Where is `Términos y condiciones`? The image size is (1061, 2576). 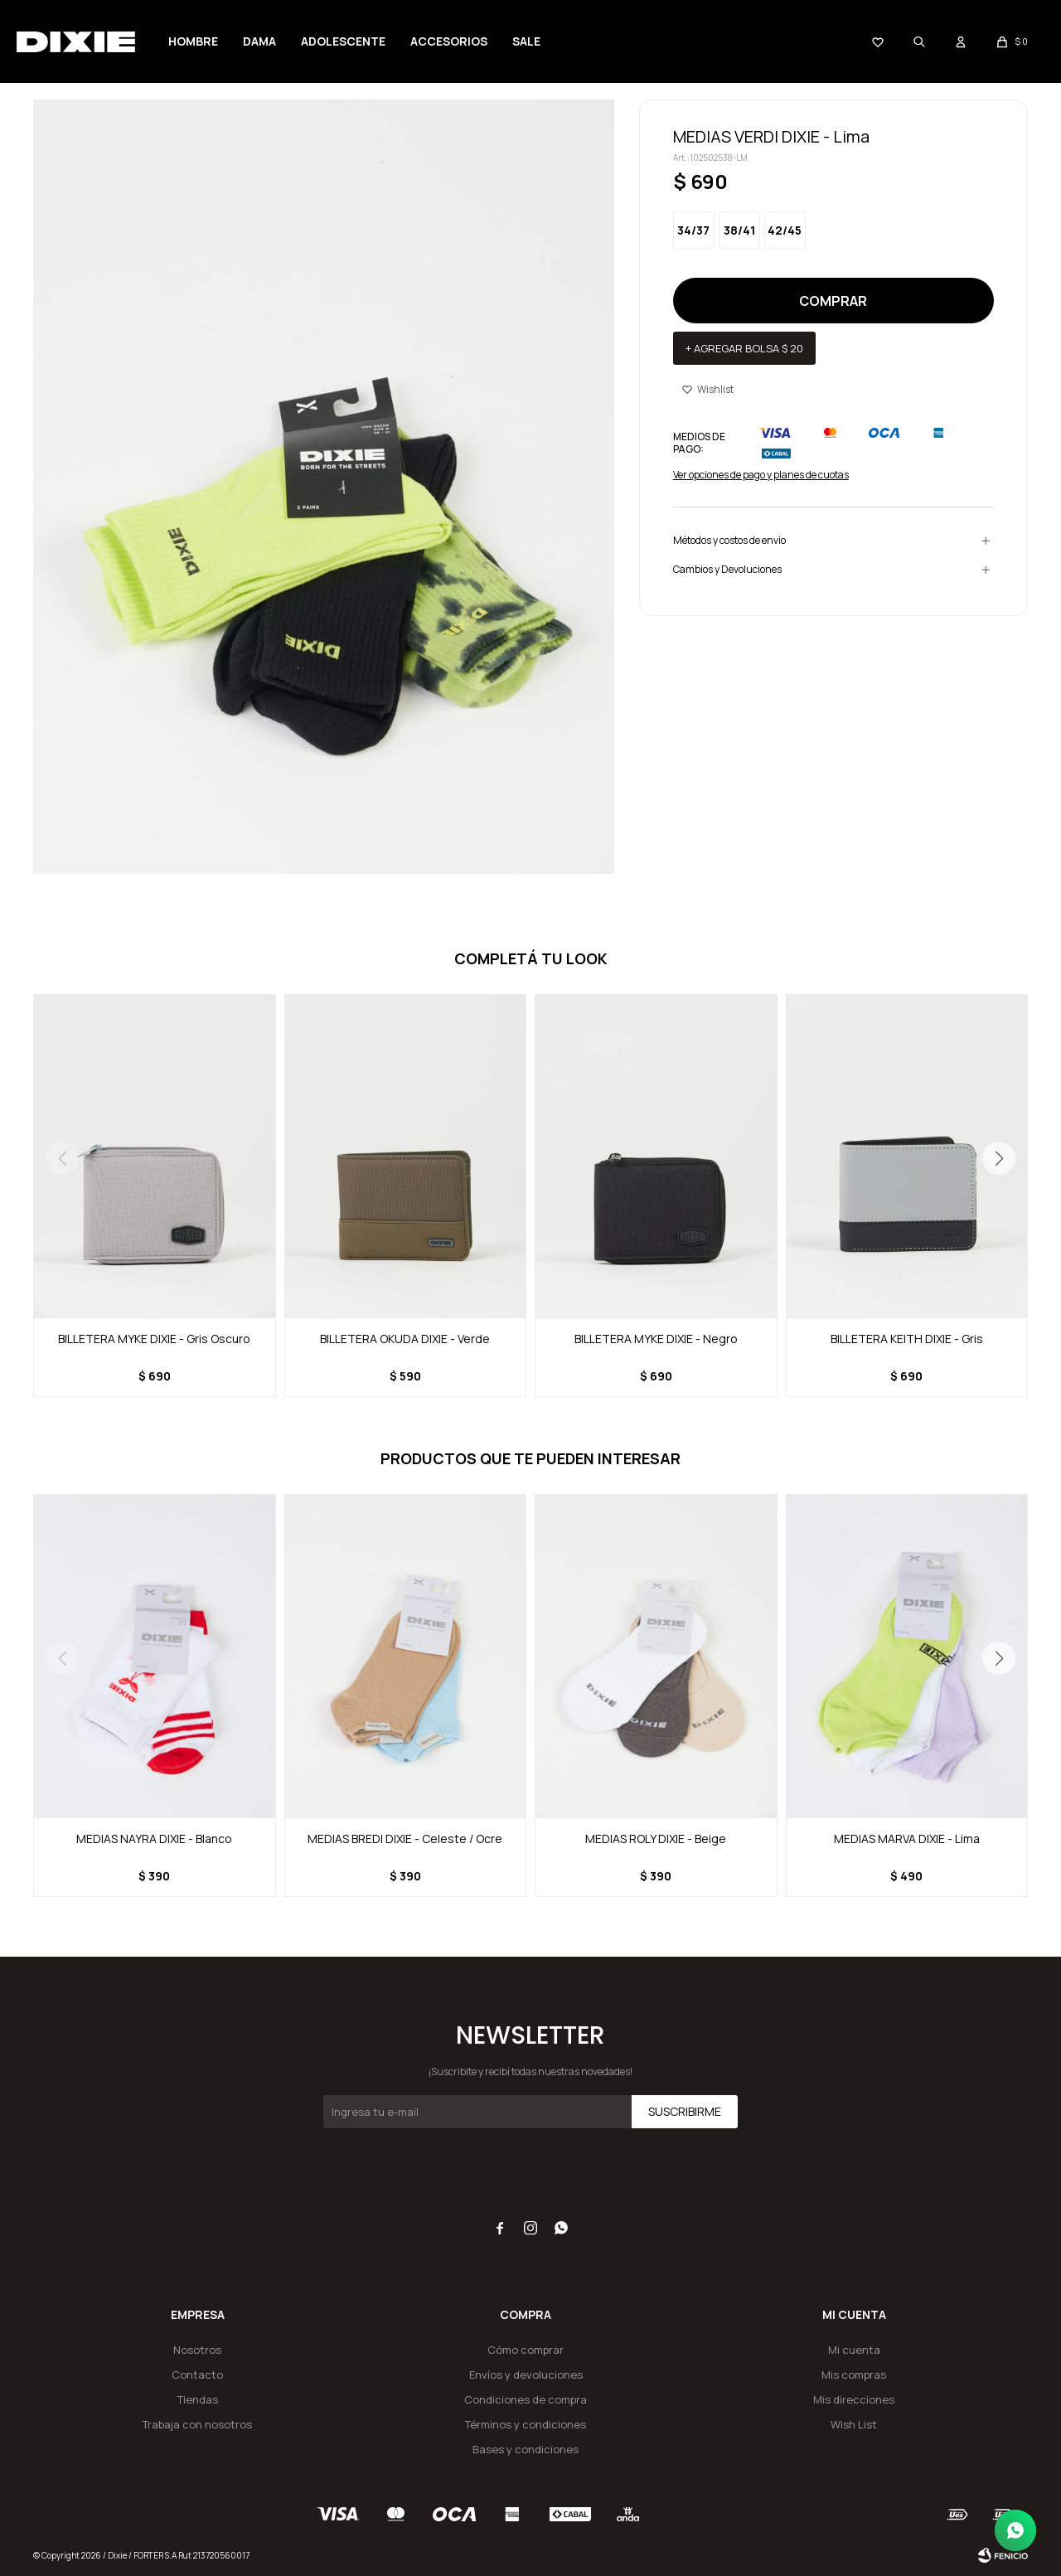
Términos y condiciones is located at coordinates (525, 2424).